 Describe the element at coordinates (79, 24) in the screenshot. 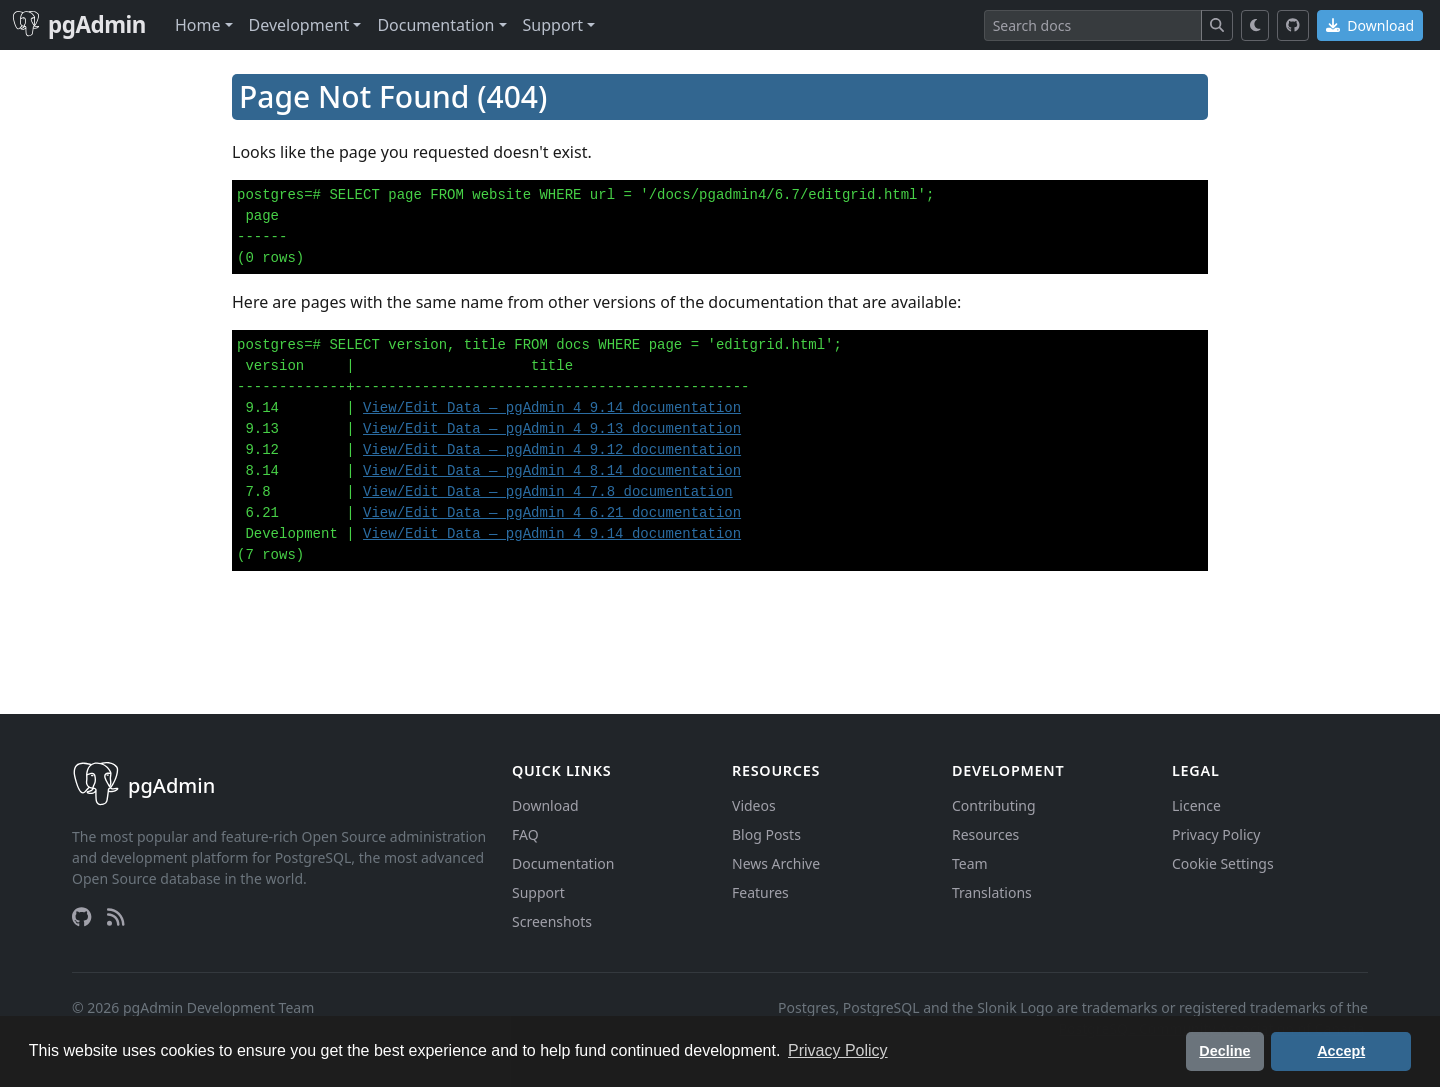

I see `pgAdmin` at that location.